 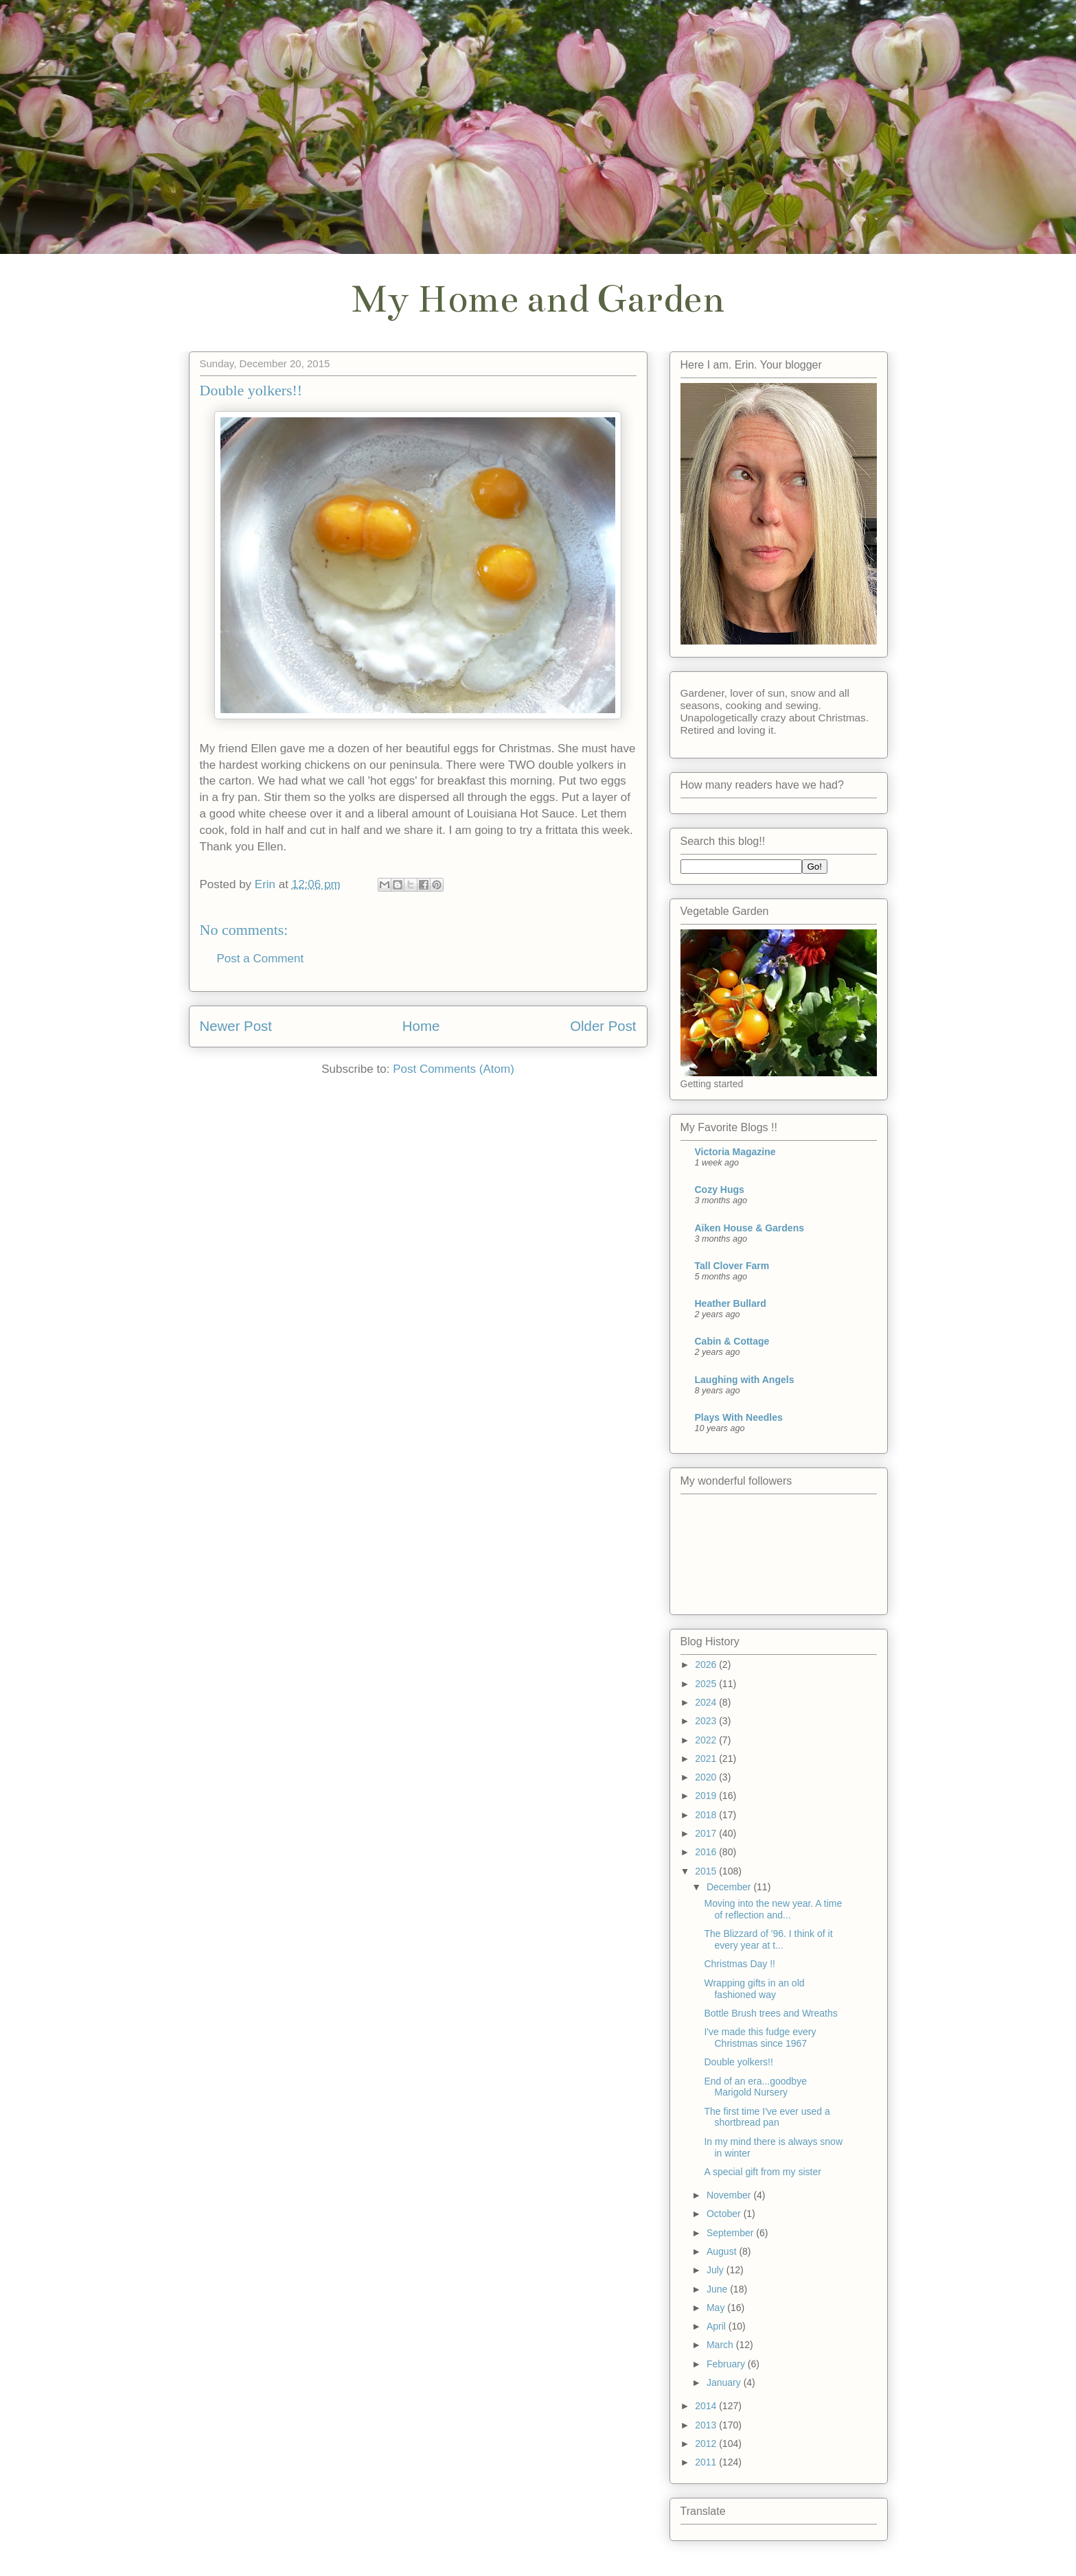 I want to click on Heather Bullard, so click(x=730, y=1303).